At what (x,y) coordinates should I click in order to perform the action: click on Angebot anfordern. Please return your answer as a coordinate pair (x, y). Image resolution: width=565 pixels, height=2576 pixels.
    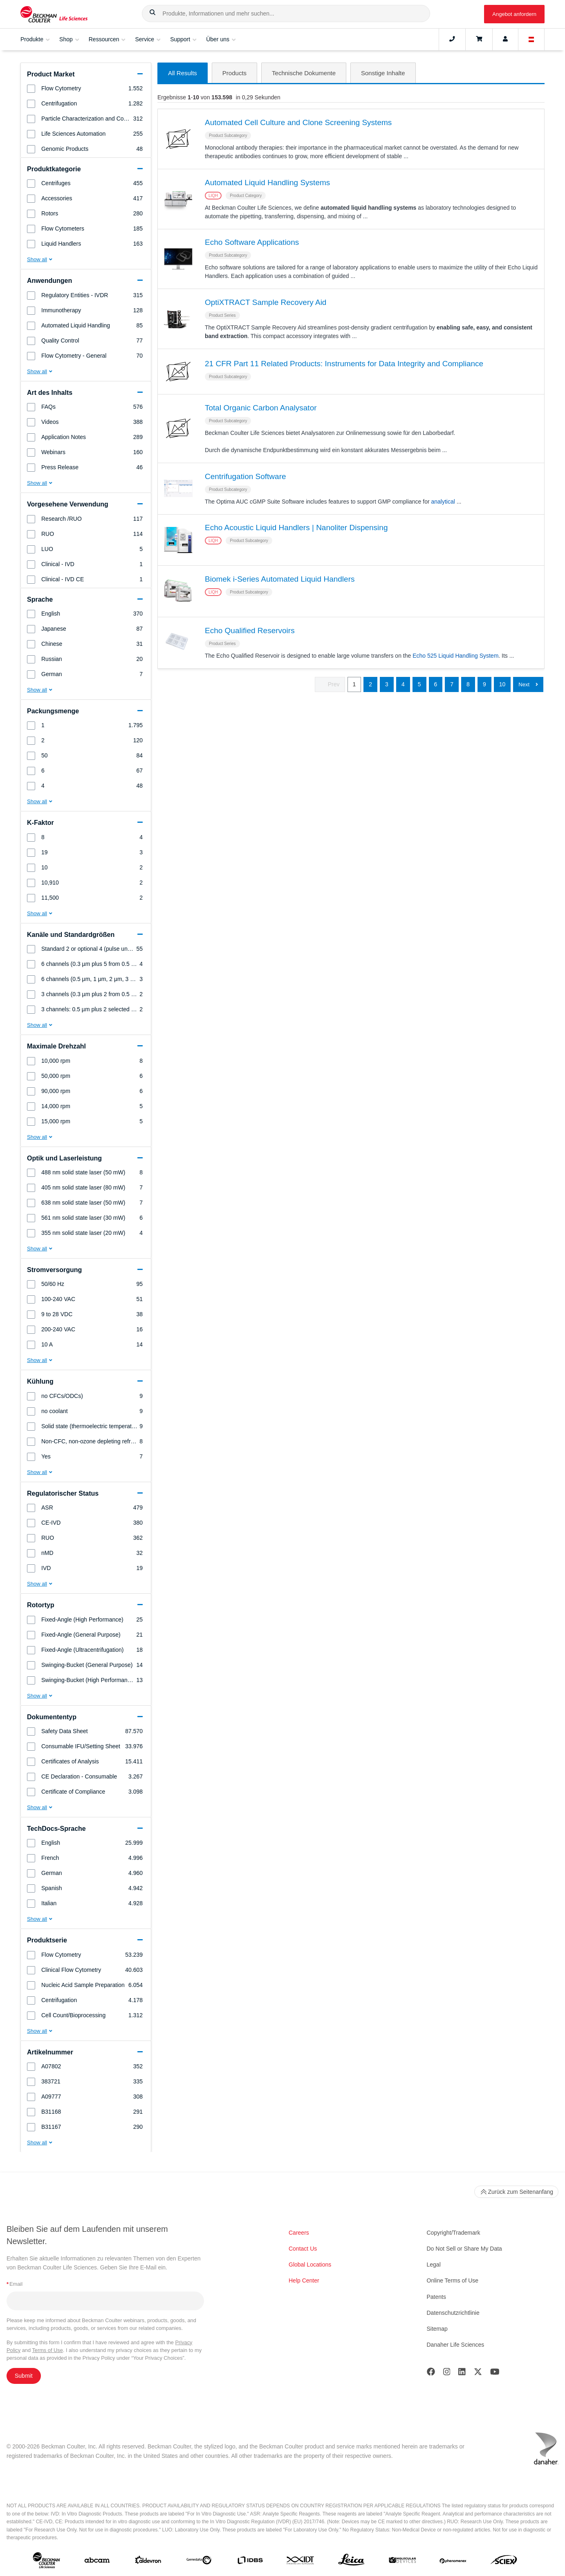
    Looking at the image, I should click on (514, 14).